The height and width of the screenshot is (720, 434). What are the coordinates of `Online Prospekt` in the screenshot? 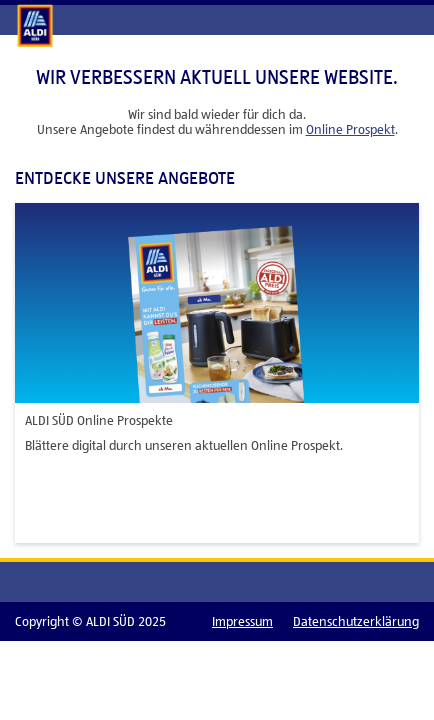 It's located at (350, 129).